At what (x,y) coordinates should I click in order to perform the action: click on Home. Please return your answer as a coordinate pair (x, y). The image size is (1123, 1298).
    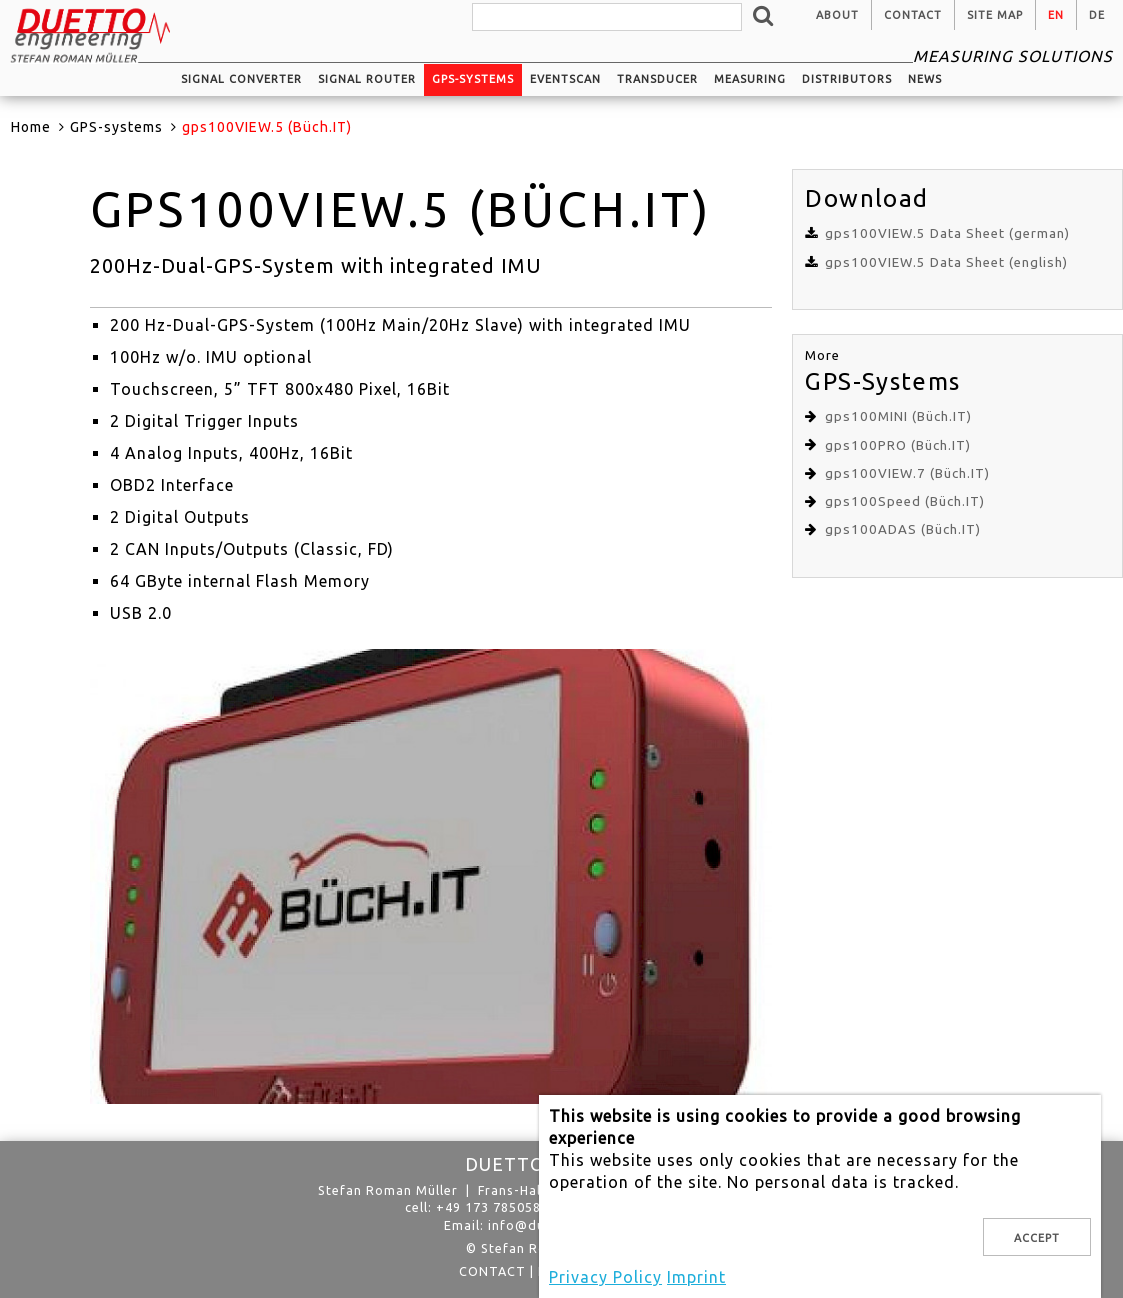
    Looking at the image, I should click on (31, 127).